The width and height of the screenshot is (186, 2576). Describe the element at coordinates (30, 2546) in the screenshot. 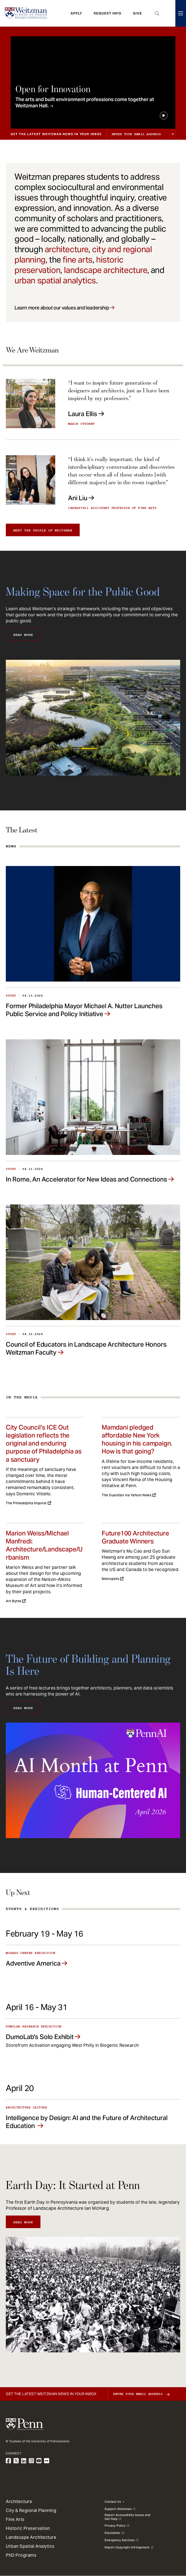

I see `Urban Spatial Analytics` at that location.